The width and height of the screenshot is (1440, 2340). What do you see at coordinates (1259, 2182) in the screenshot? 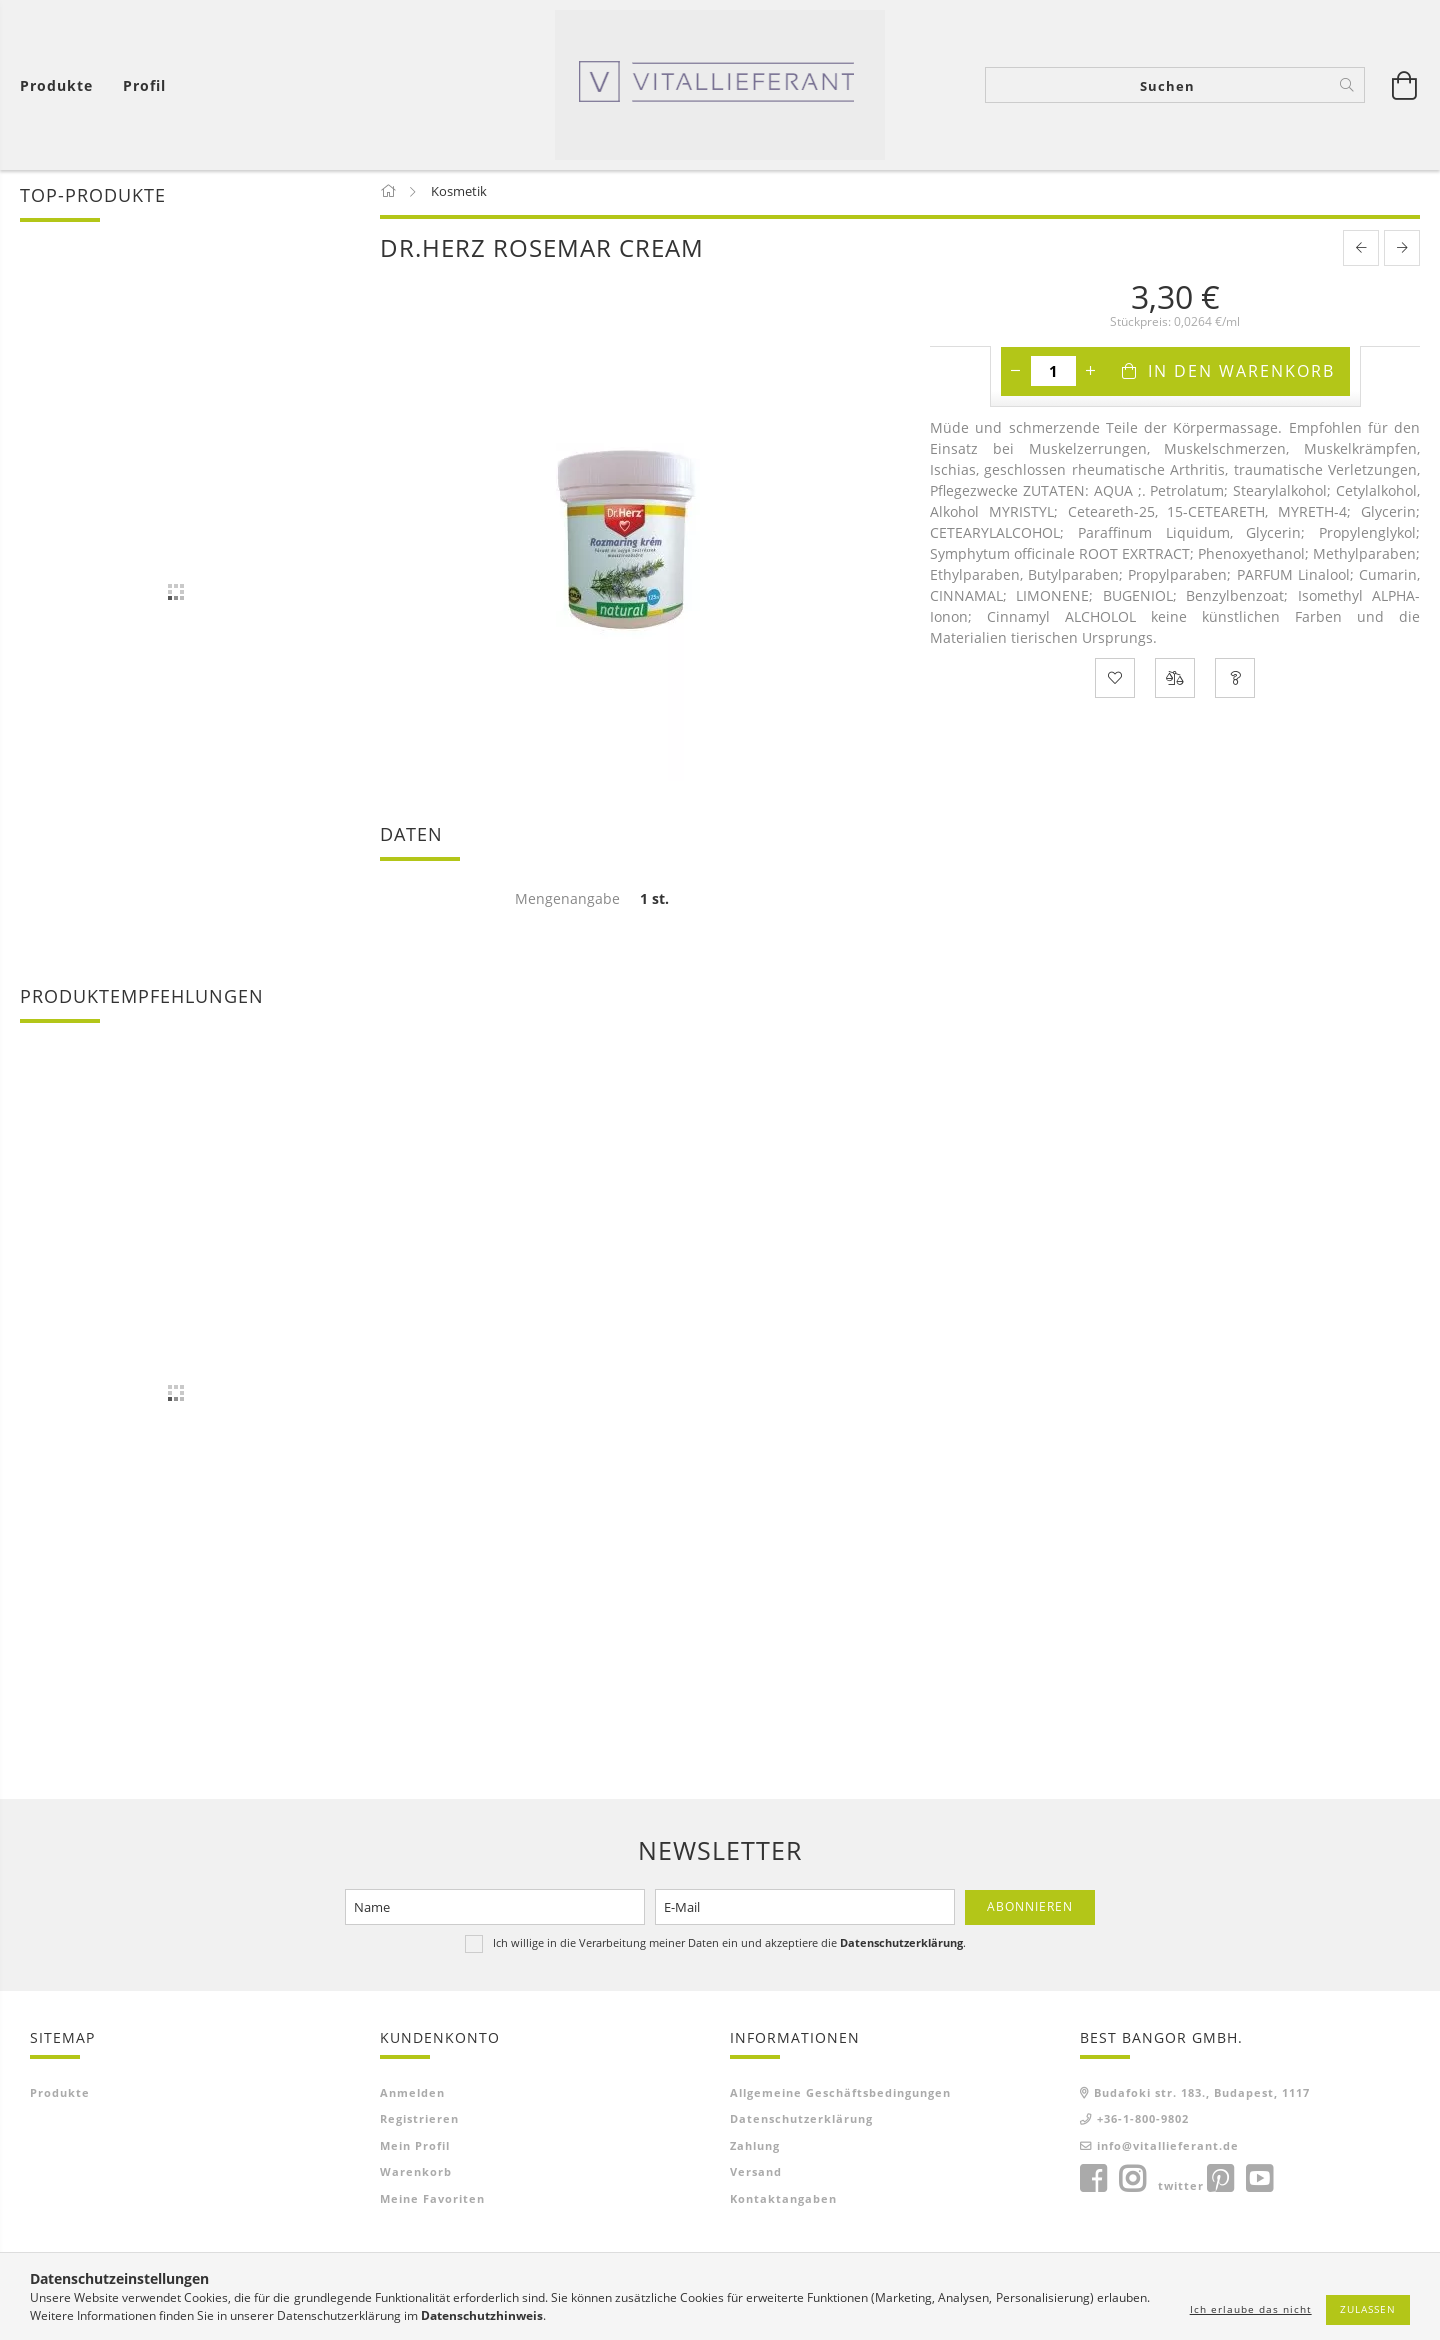
I see `youtube` at bounding box center [1259, 2182].